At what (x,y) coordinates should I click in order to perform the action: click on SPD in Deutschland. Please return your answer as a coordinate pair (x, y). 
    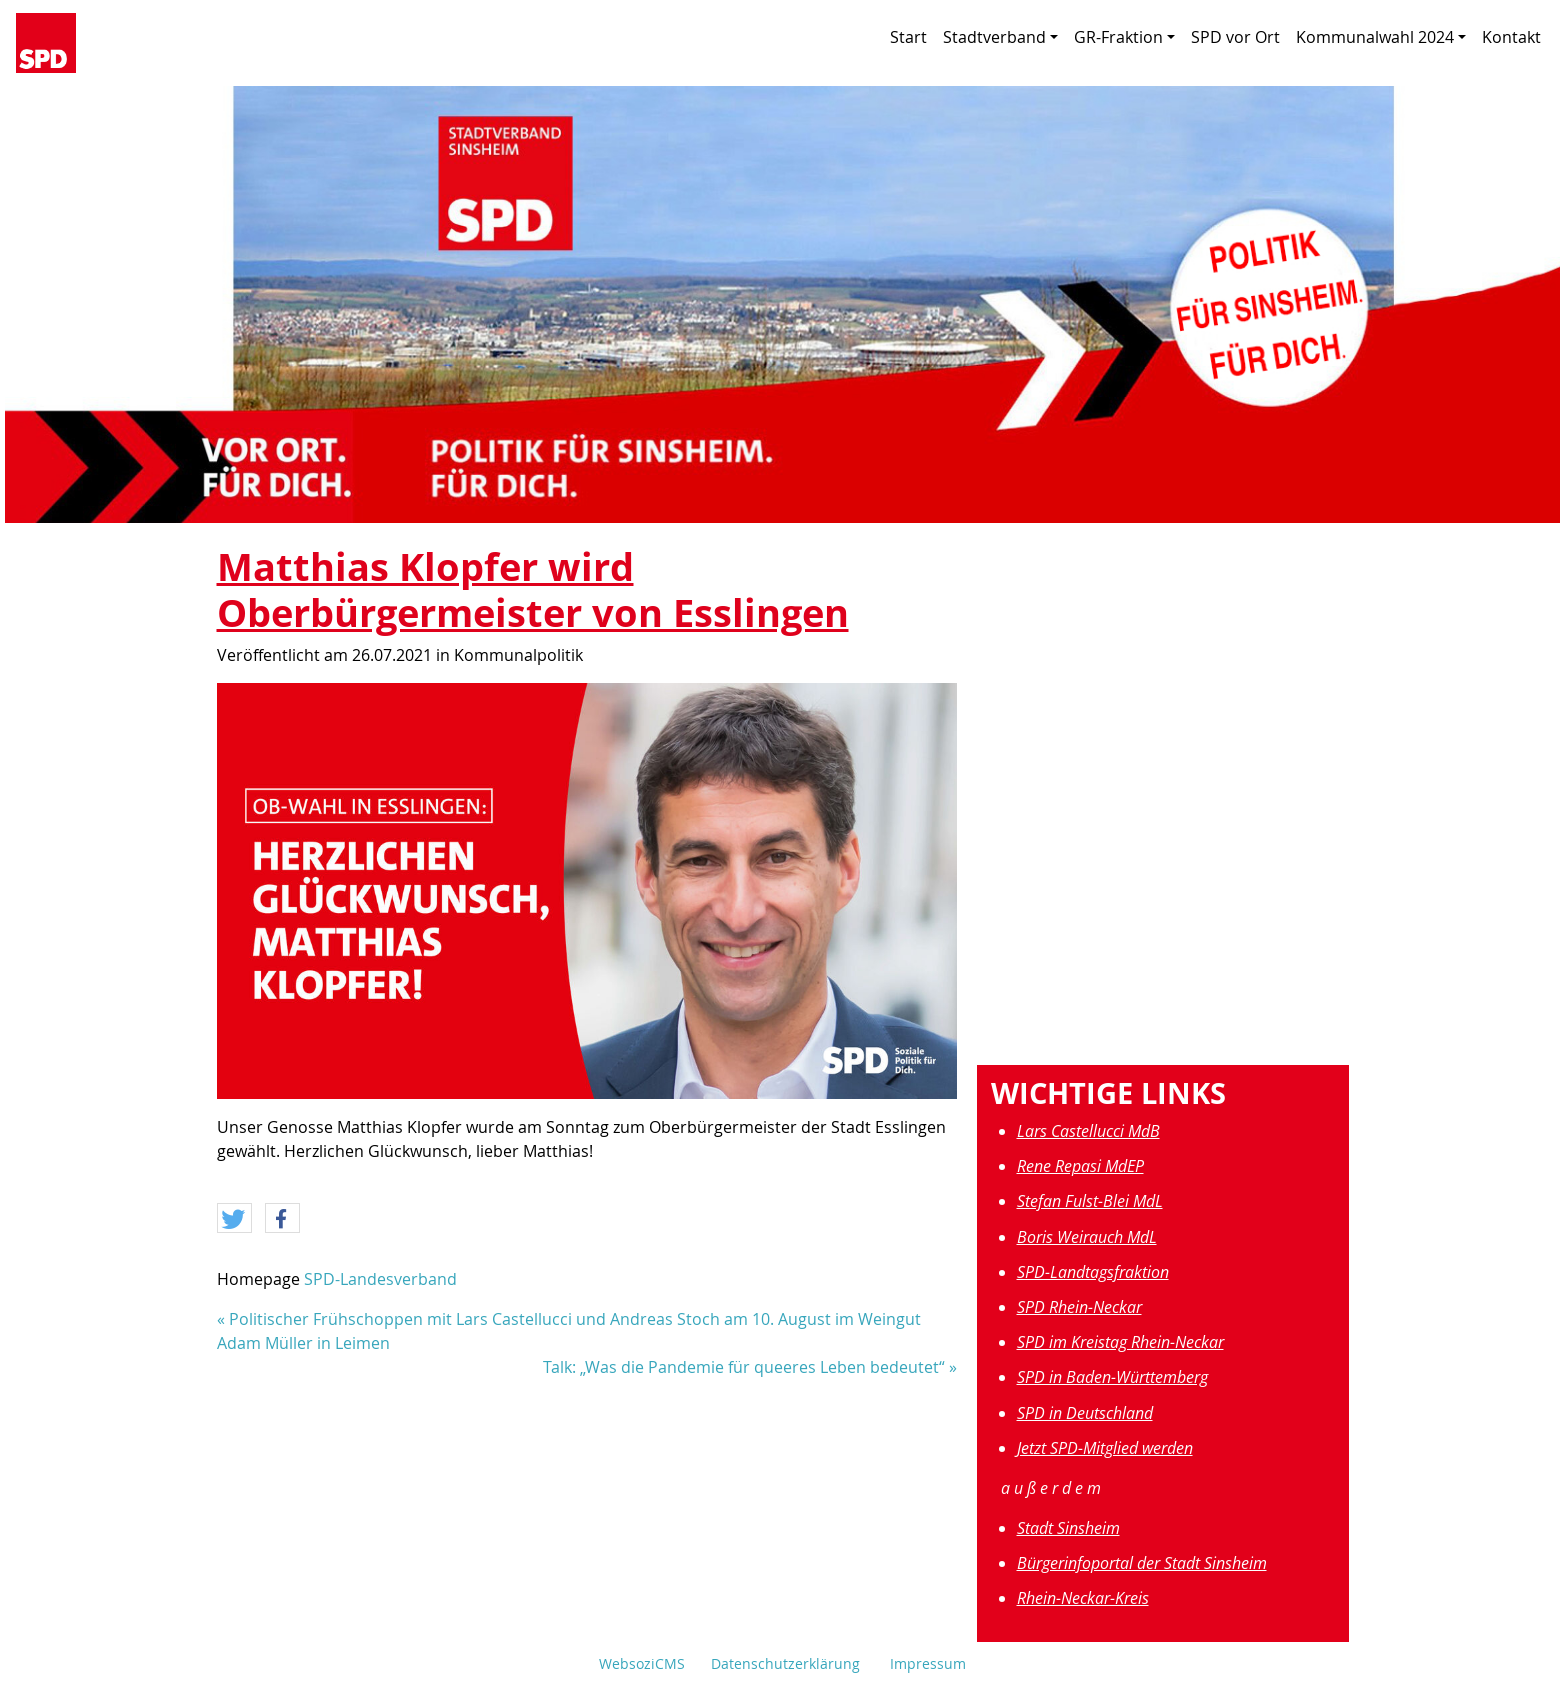
    Looking at the image, I should click on (1085, 1413).